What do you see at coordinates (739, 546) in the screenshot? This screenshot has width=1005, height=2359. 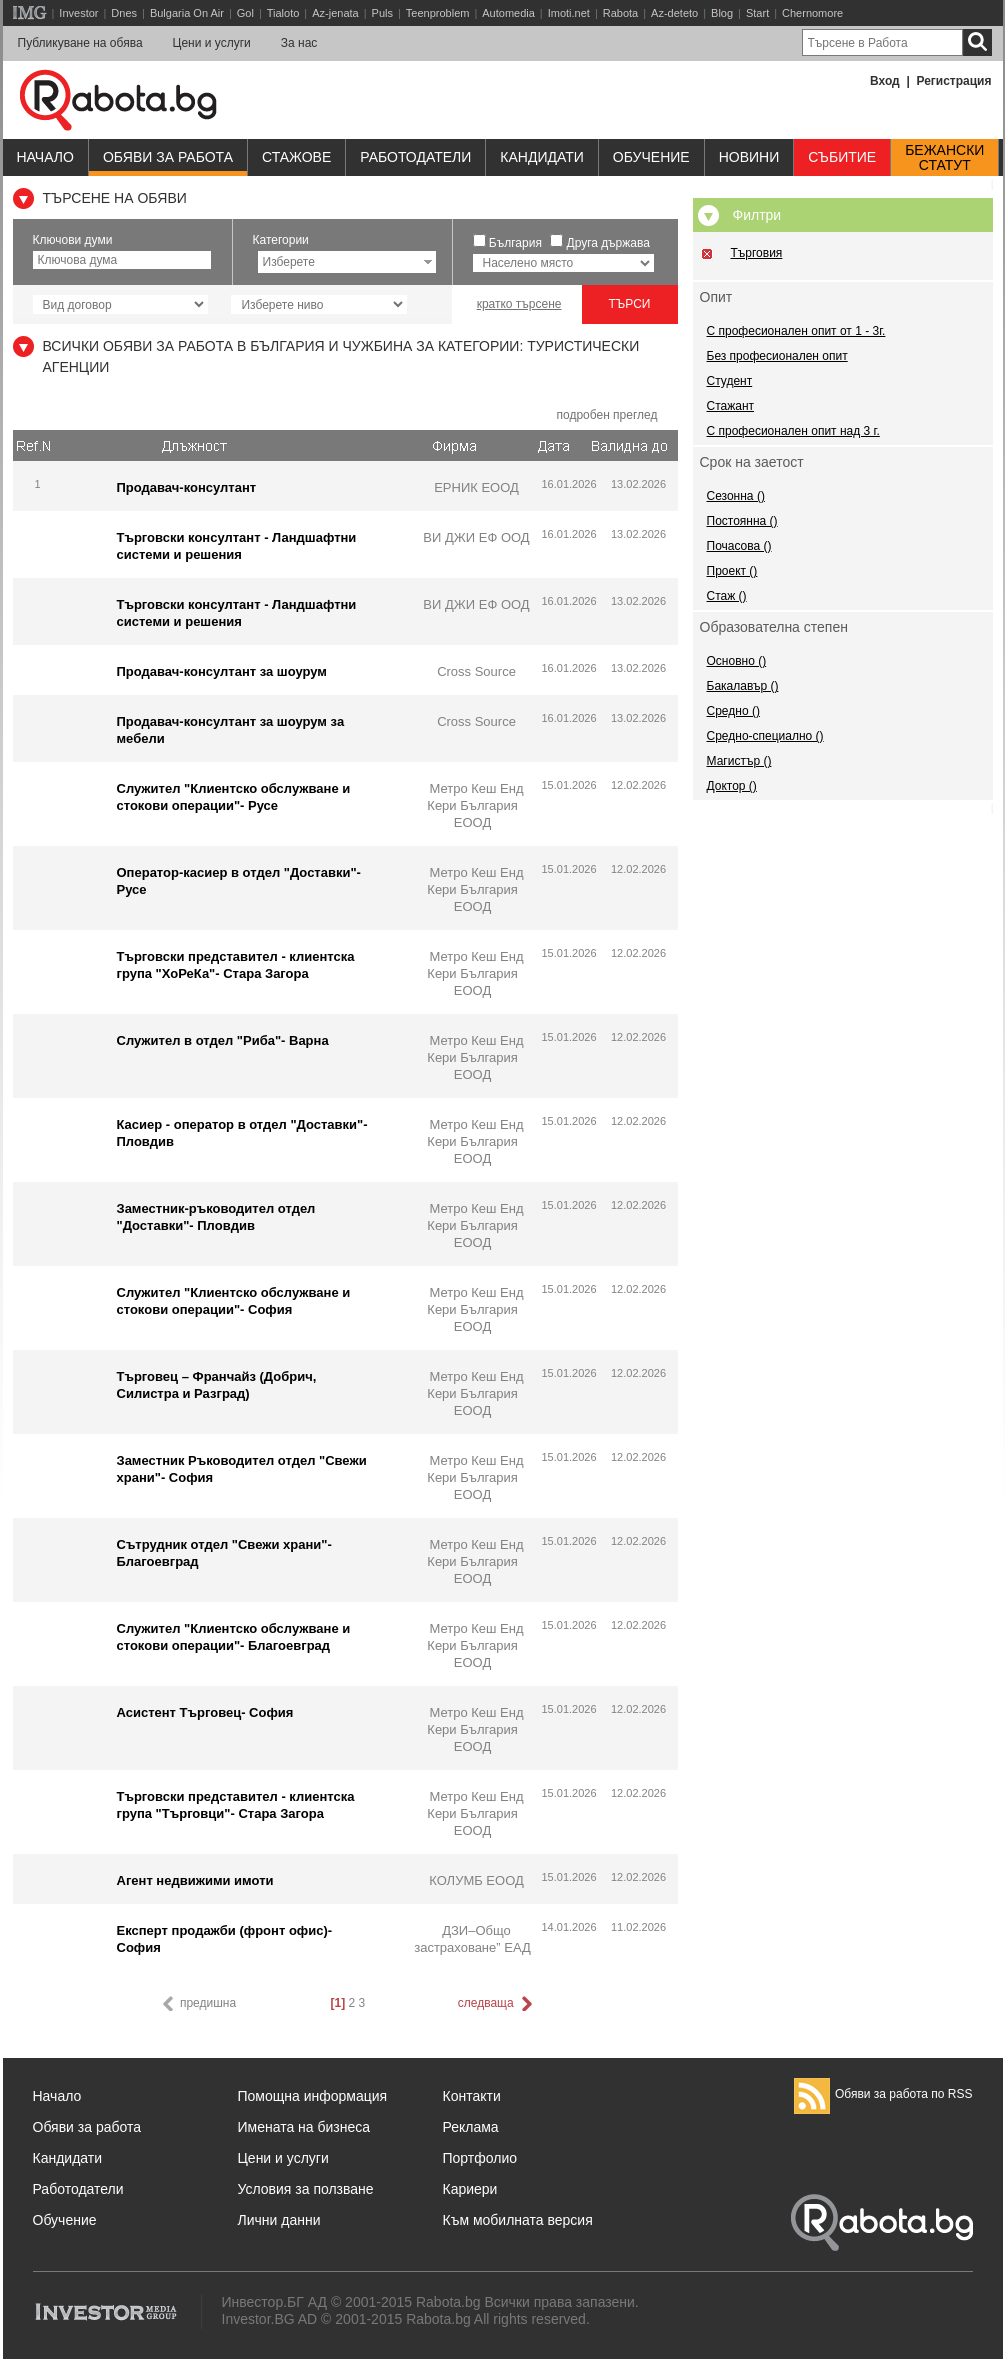 I see `Почасова ()` at bounding box center [739, 546].